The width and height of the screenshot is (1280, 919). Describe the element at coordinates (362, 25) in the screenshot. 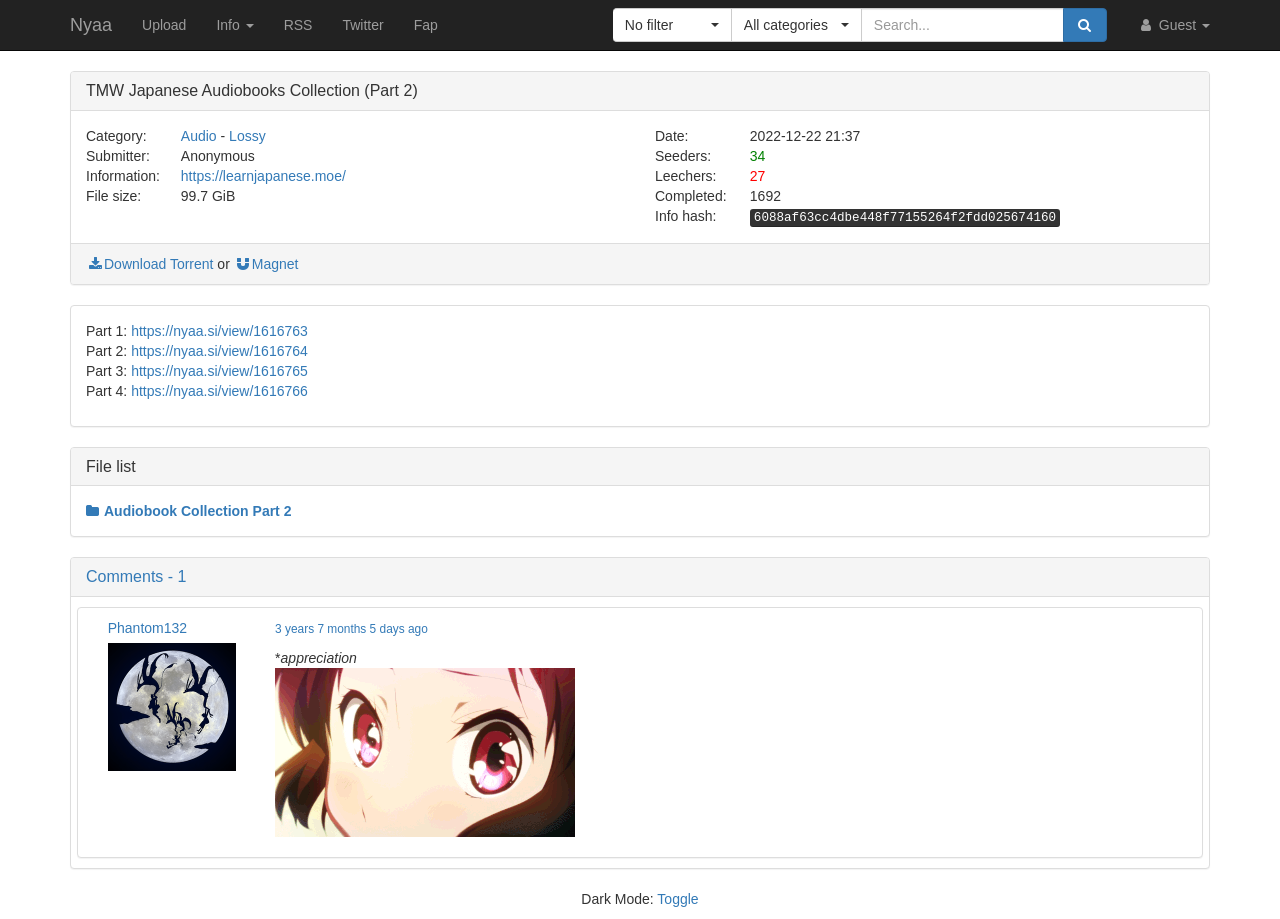

I see `Twitter` at that location.